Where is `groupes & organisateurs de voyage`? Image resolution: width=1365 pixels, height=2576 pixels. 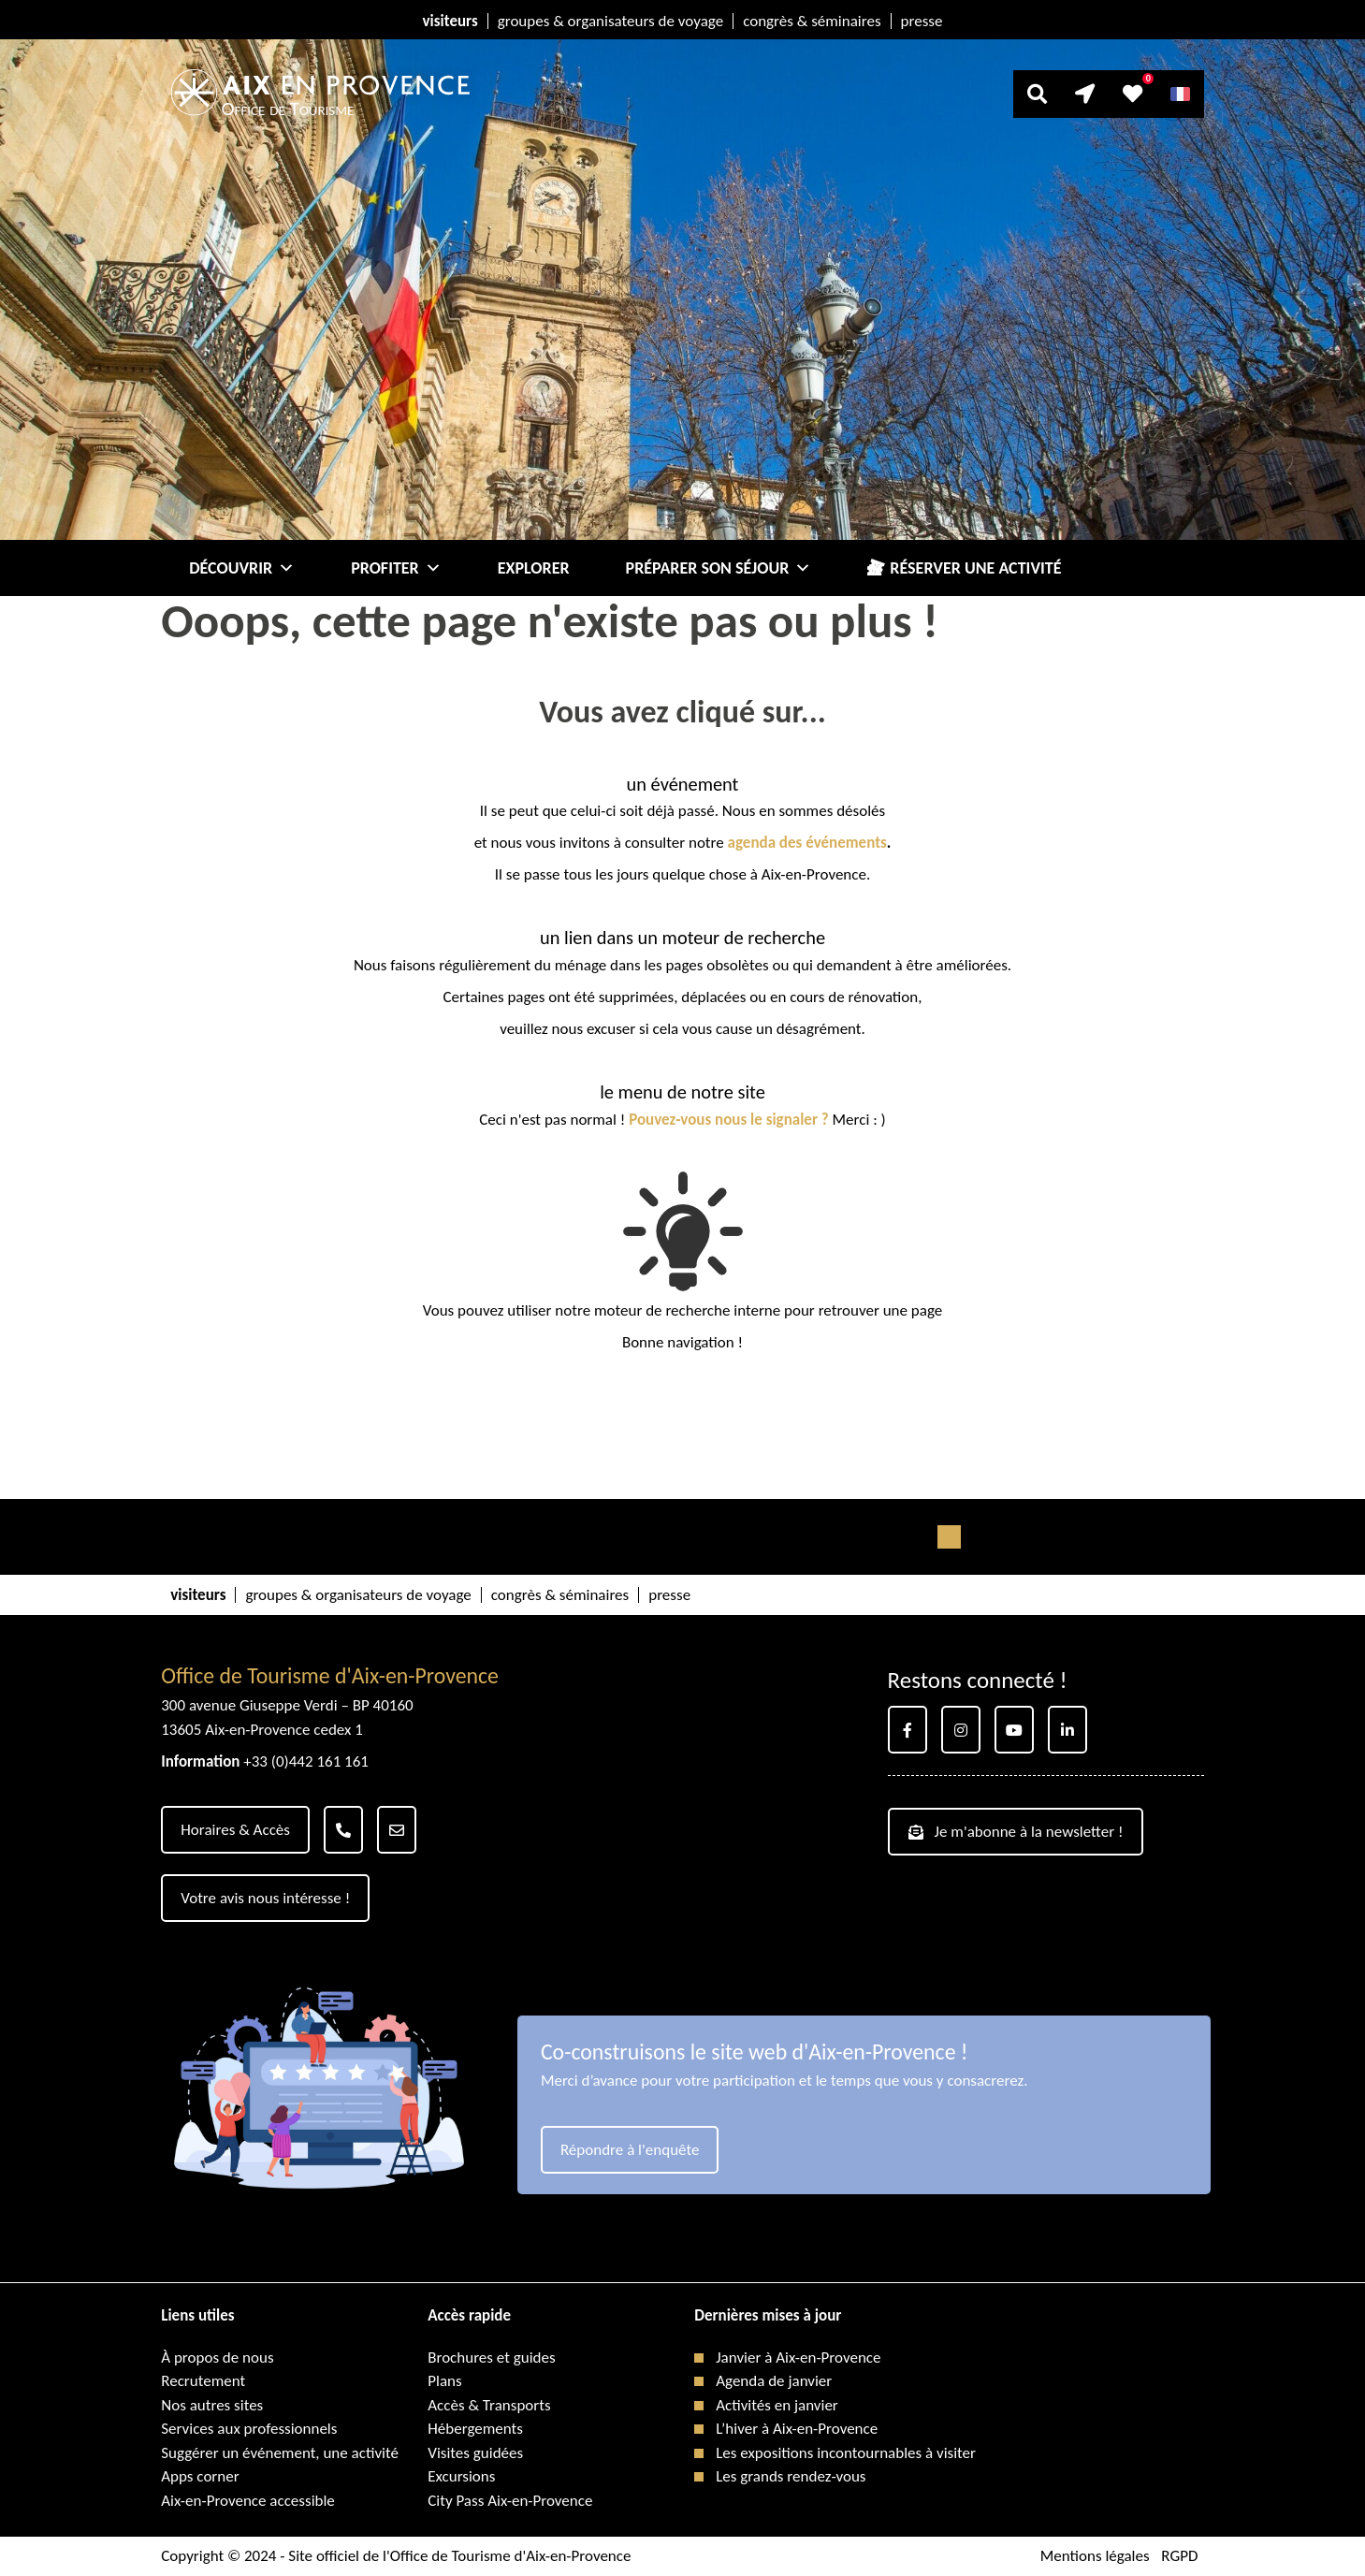 groupes & organisateurs de voyage is located at coordinates (610, 21).